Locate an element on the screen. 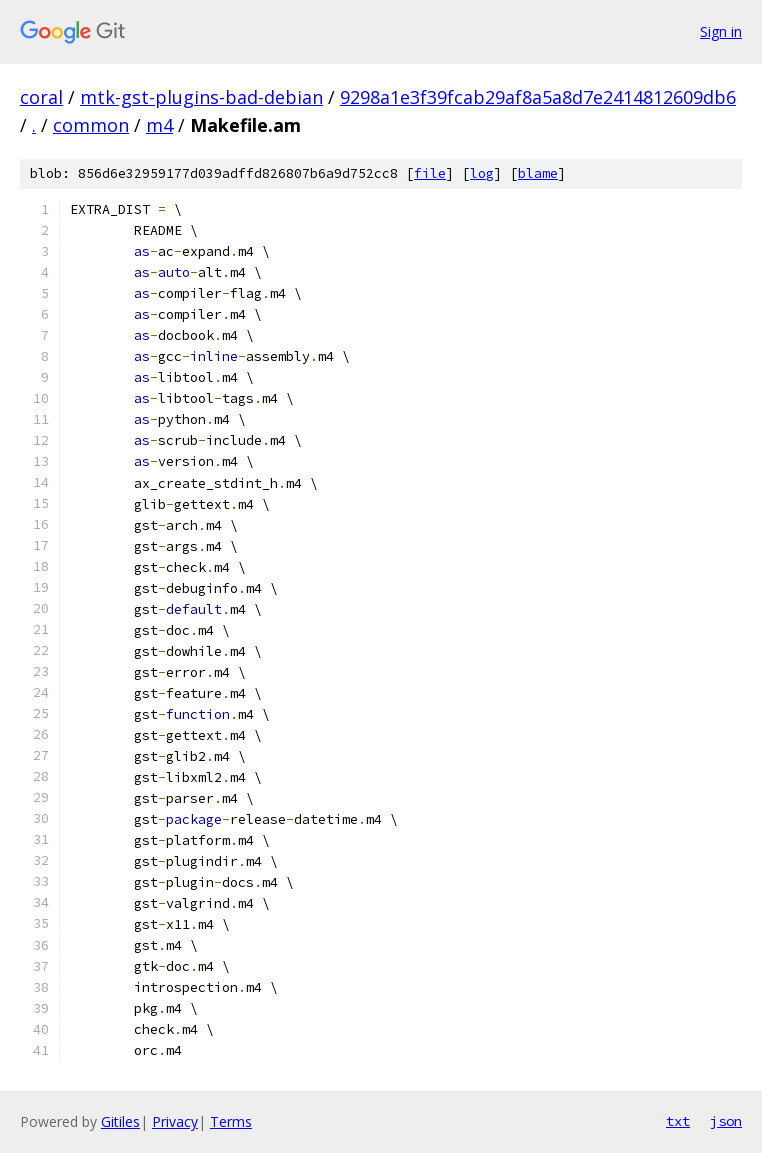  mtk-gst-plugins-bad-debian is located at coordinates (201, 97).